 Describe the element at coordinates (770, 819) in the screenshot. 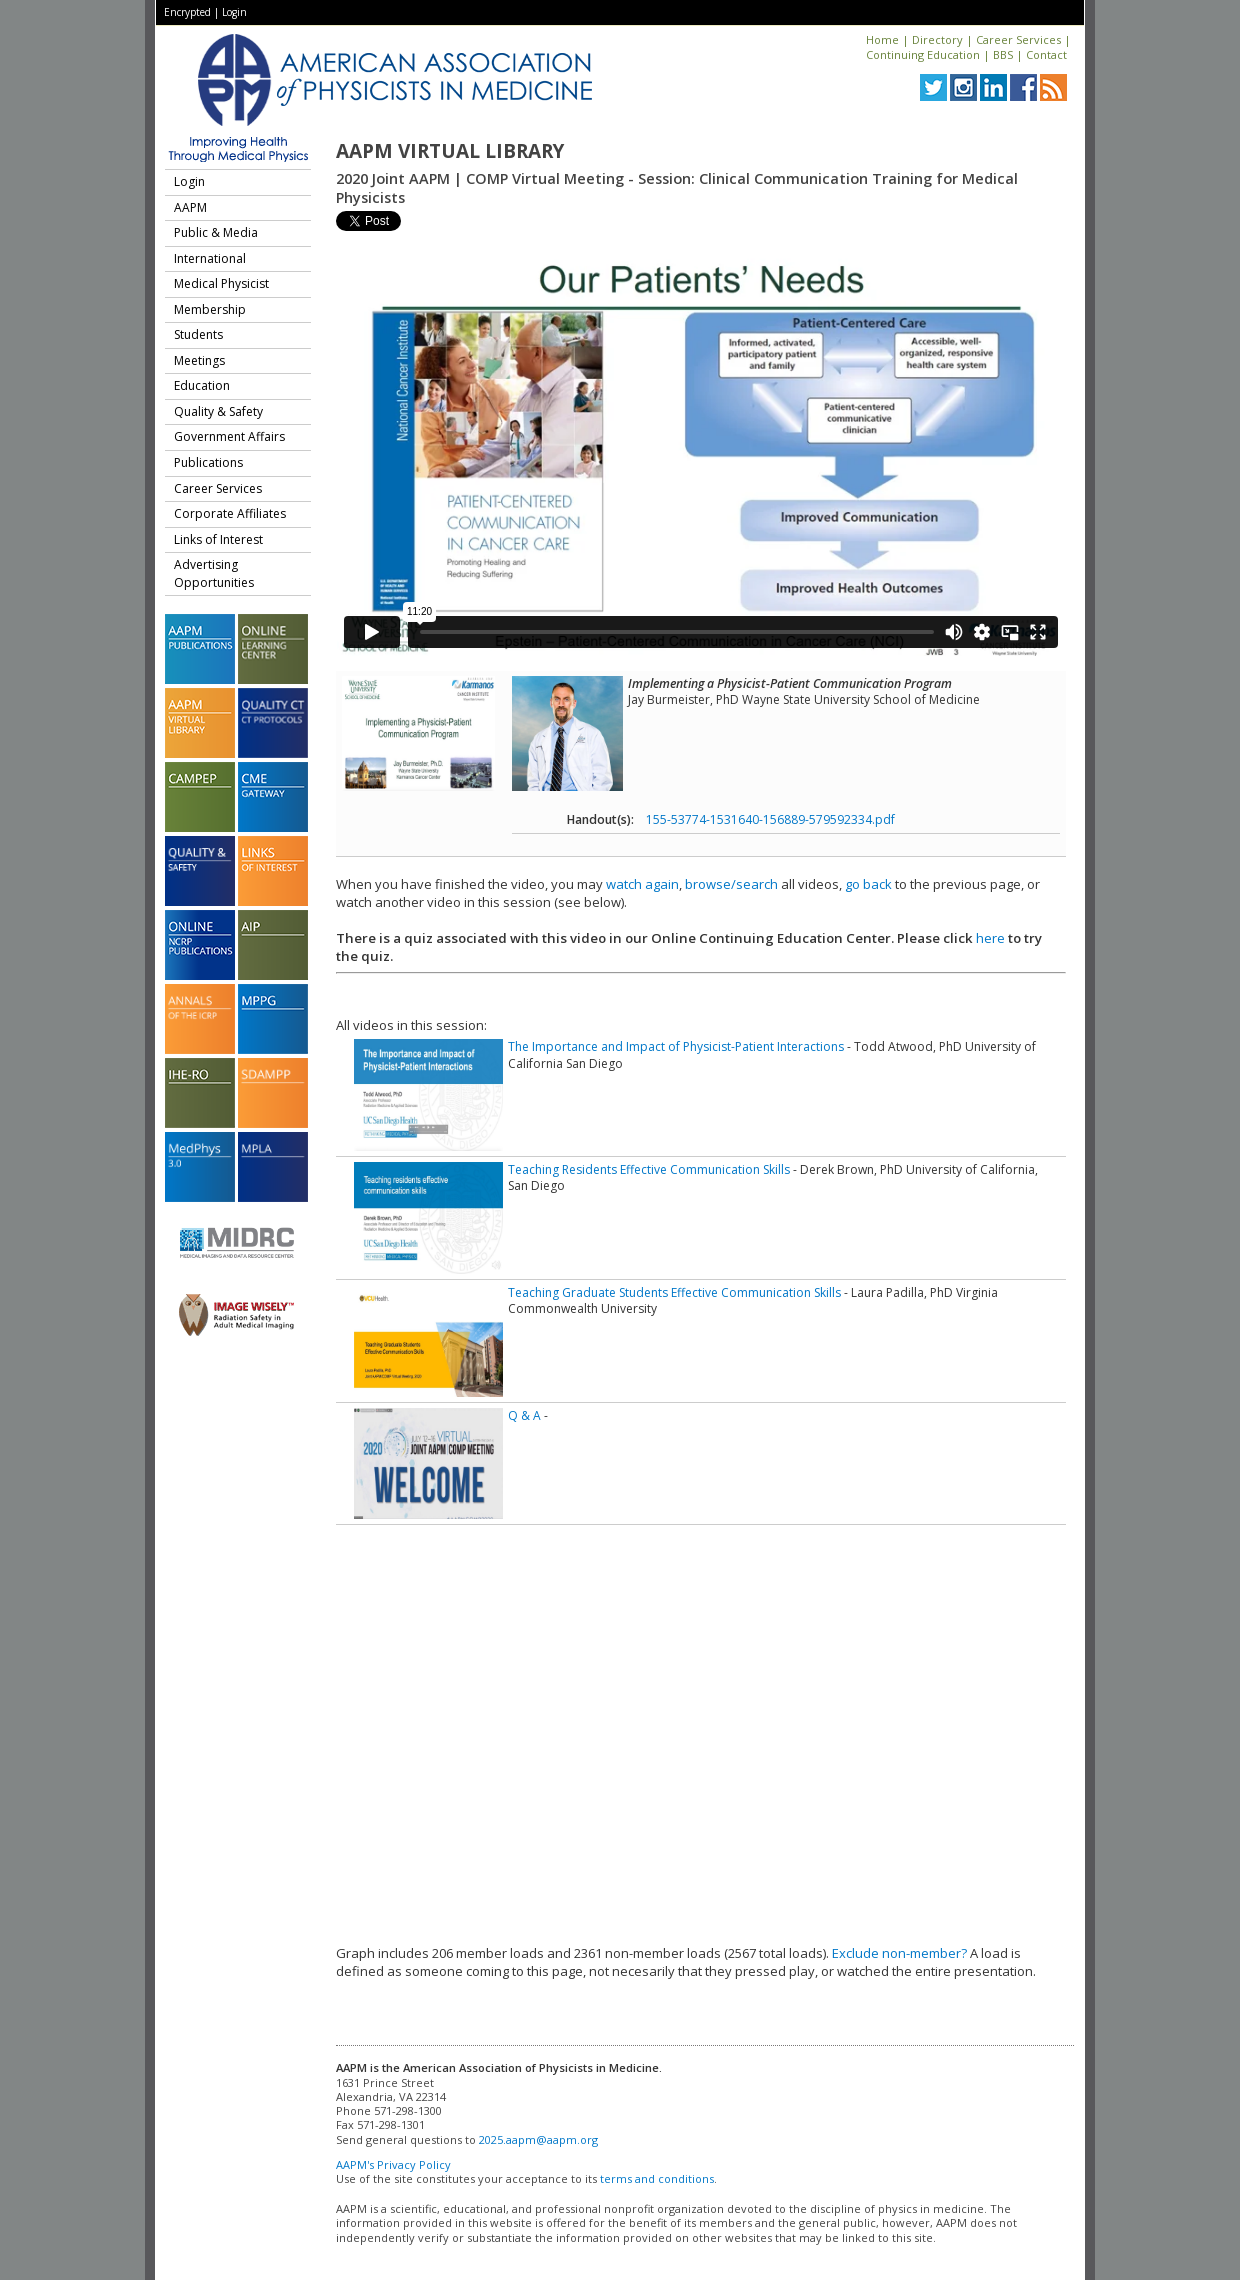

I see `155-53774-1531640-156889-579592334.pdf` at that location.